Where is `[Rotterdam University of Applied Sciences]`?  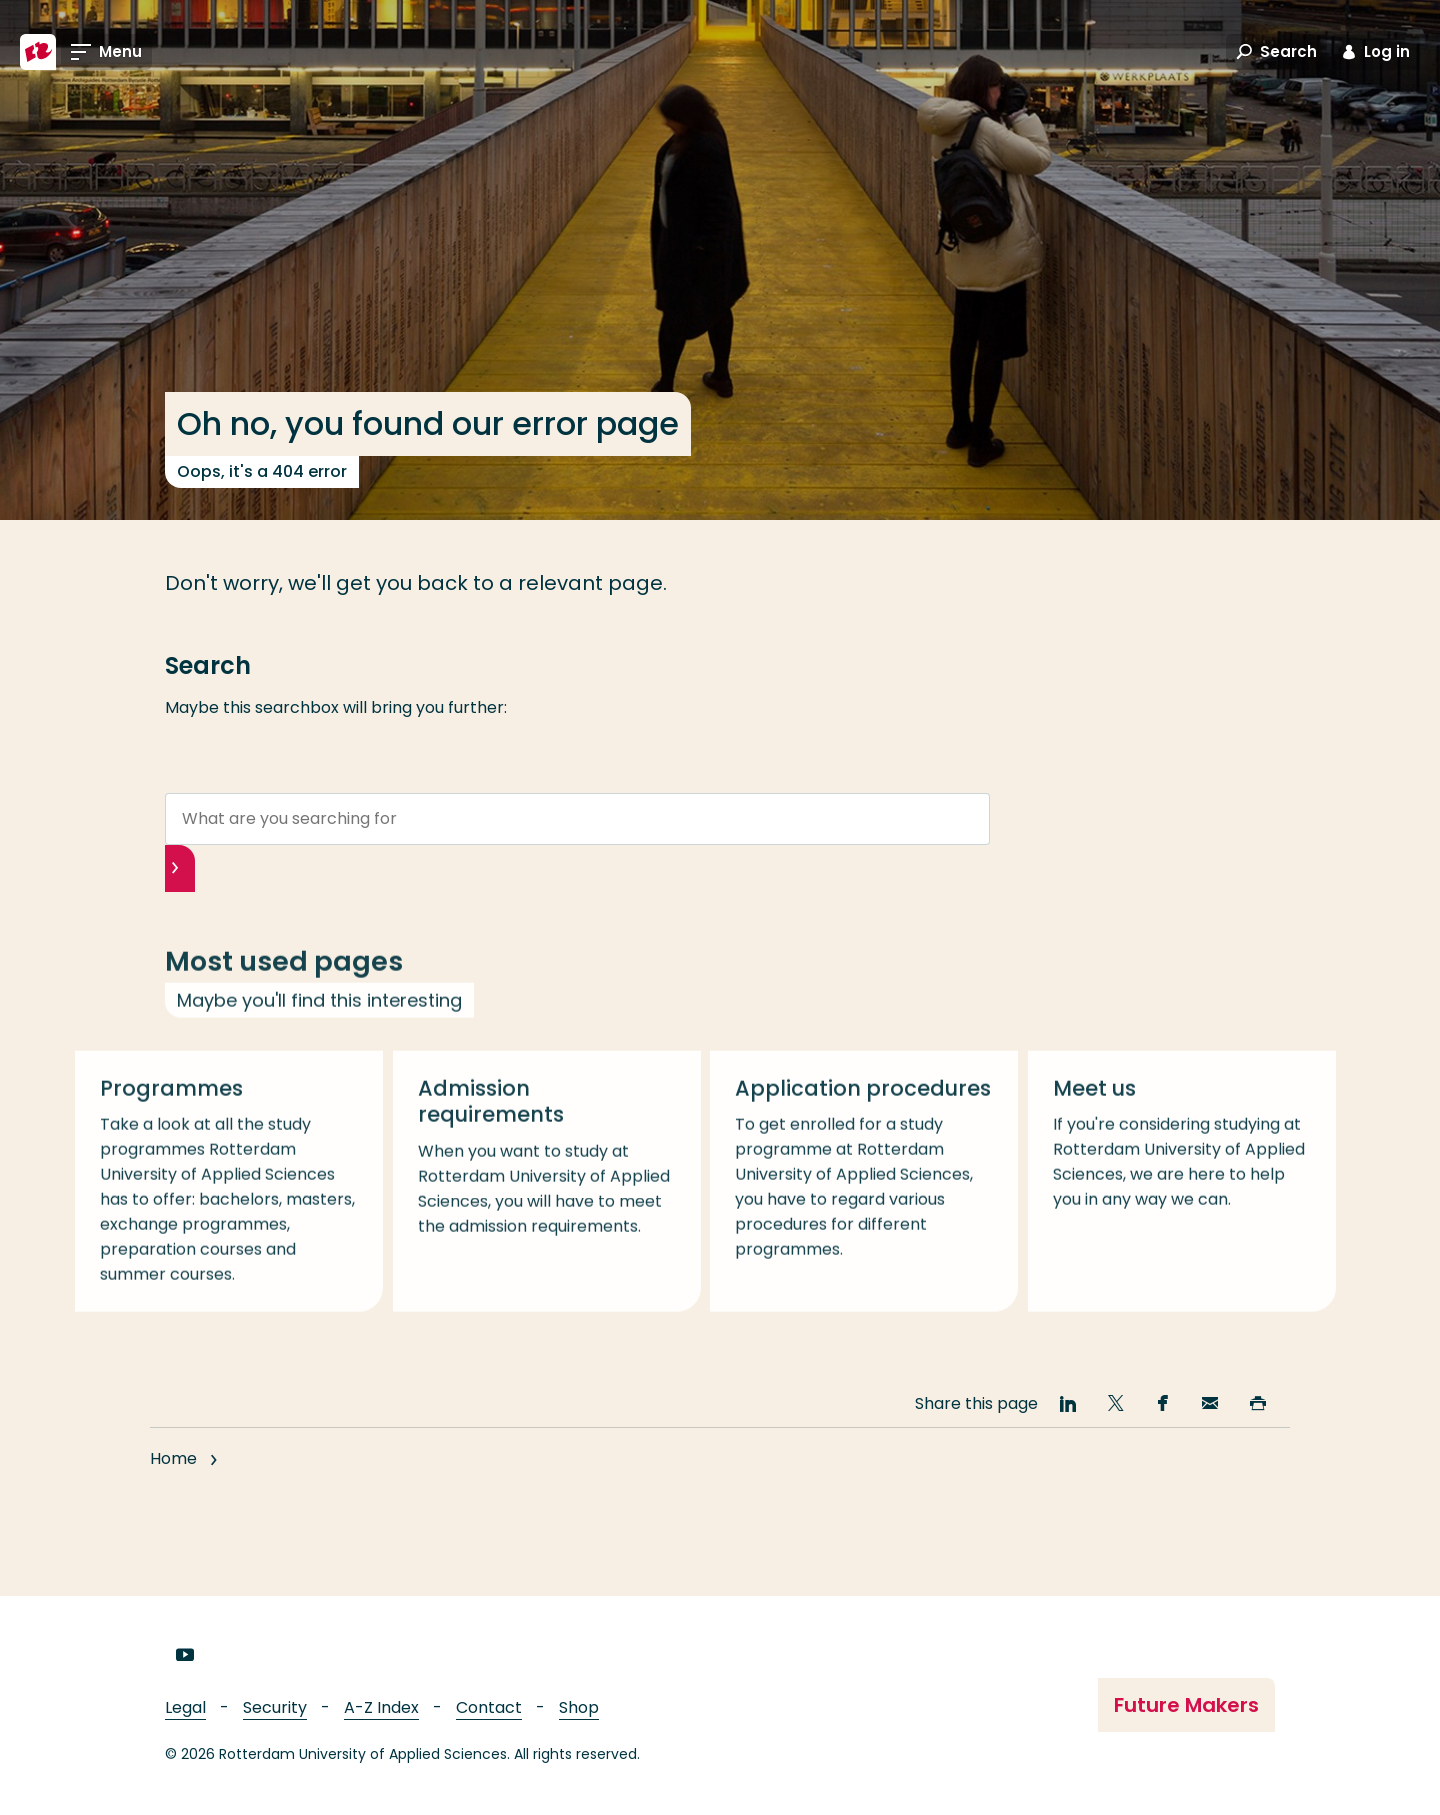 [Rotterdam University of Applied Sciences] is located at coordinates (38, 52).